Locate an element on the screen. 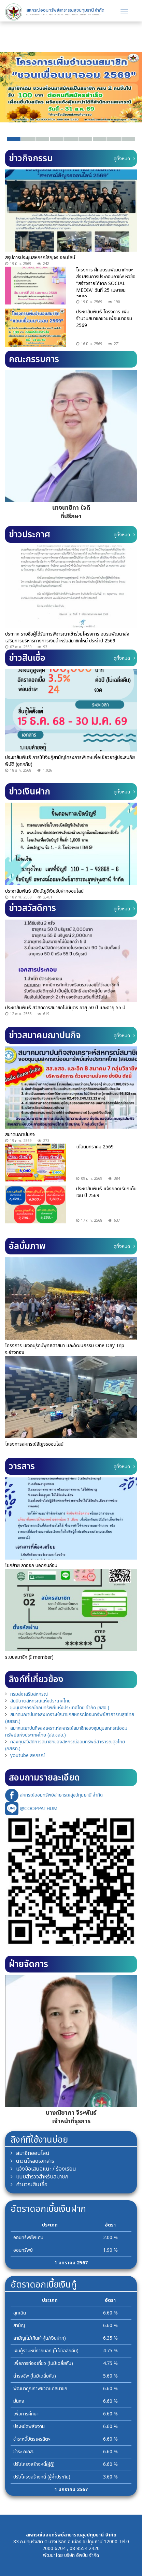  บริษัท อัพบีน จำกัด is located at coordinates (81, 2555).